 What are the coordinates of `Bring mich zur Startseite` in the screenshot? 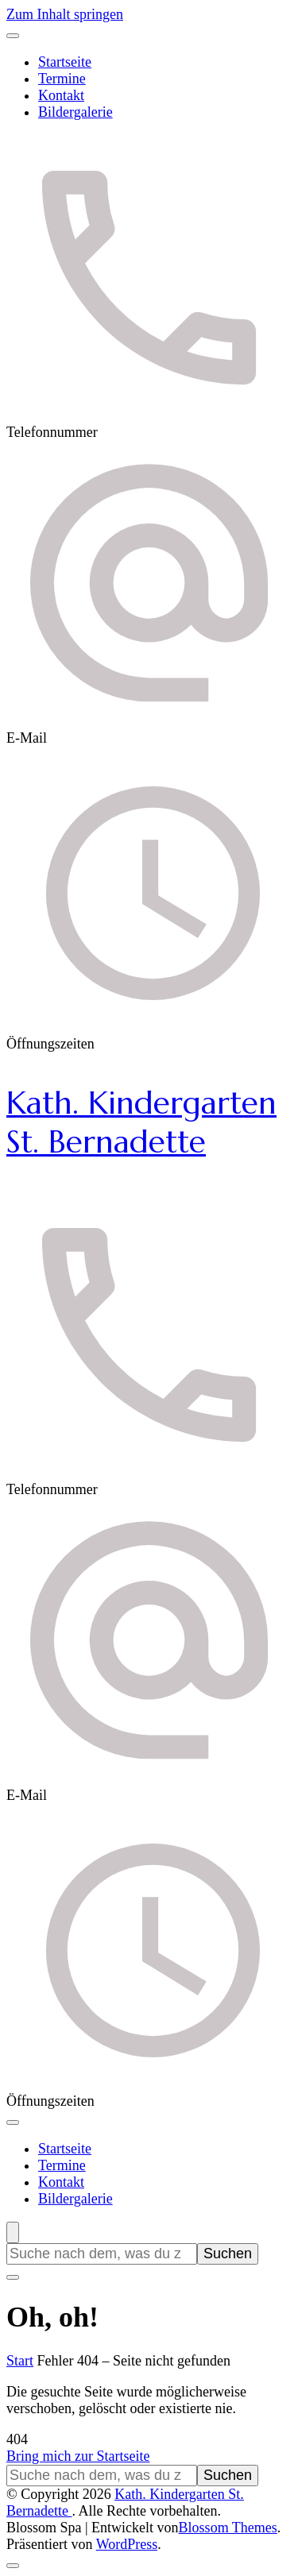 It's located at (77, 2456).